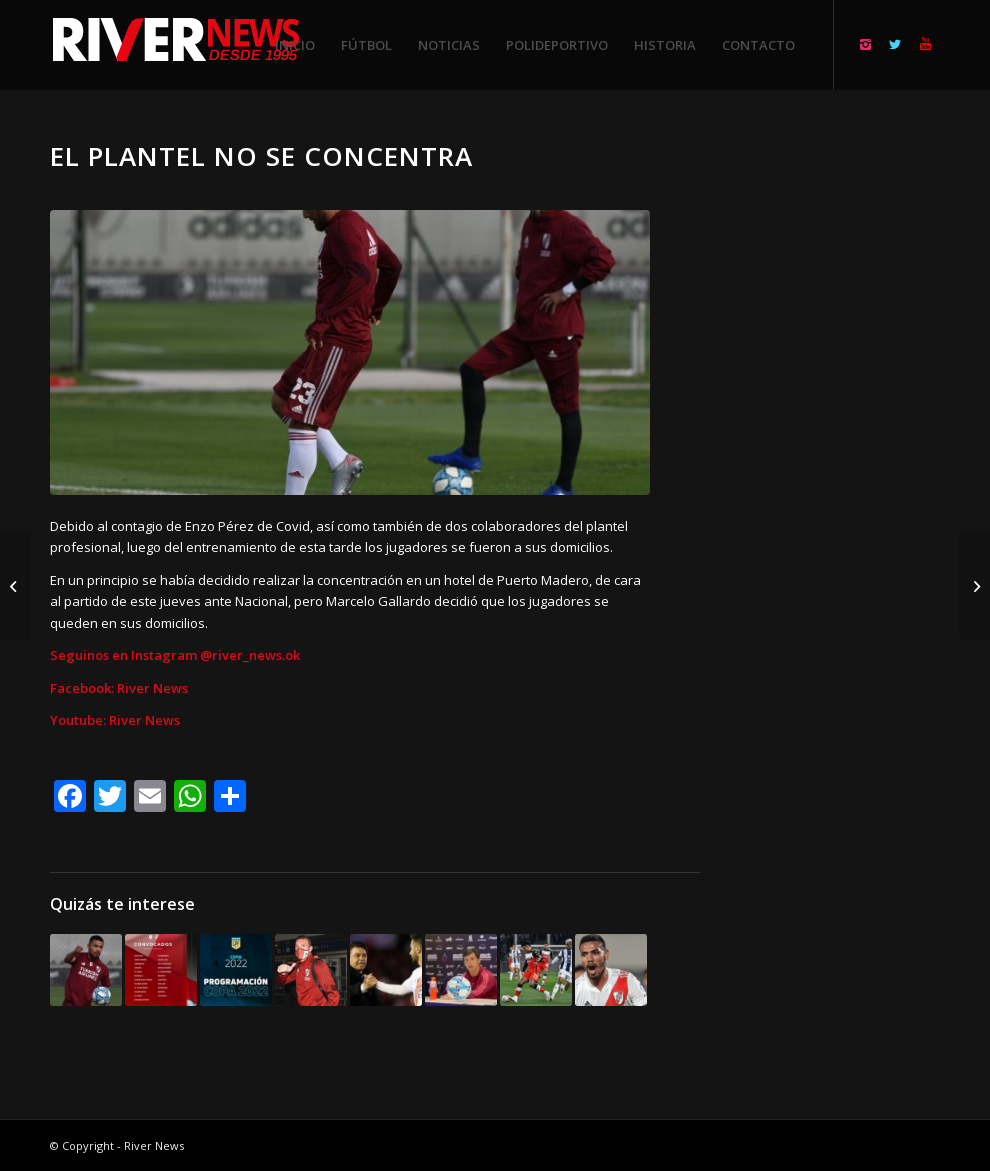  Describe the element at coordinates (925, 44) in the screenshot. I see `[Link to Youtube]` at that location.